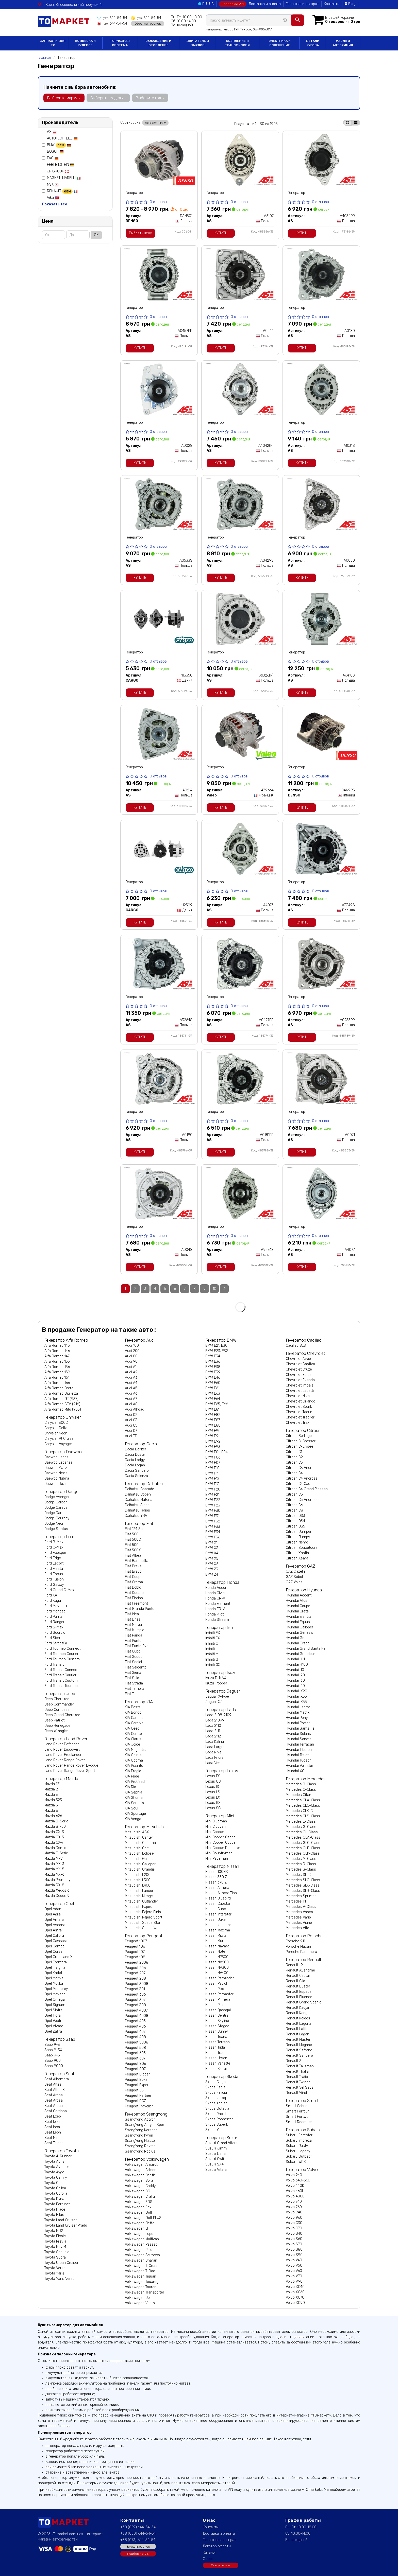  Describe the element at coordinates (214, 1757) in the screenshot. I see `Lada Priora` at that location.